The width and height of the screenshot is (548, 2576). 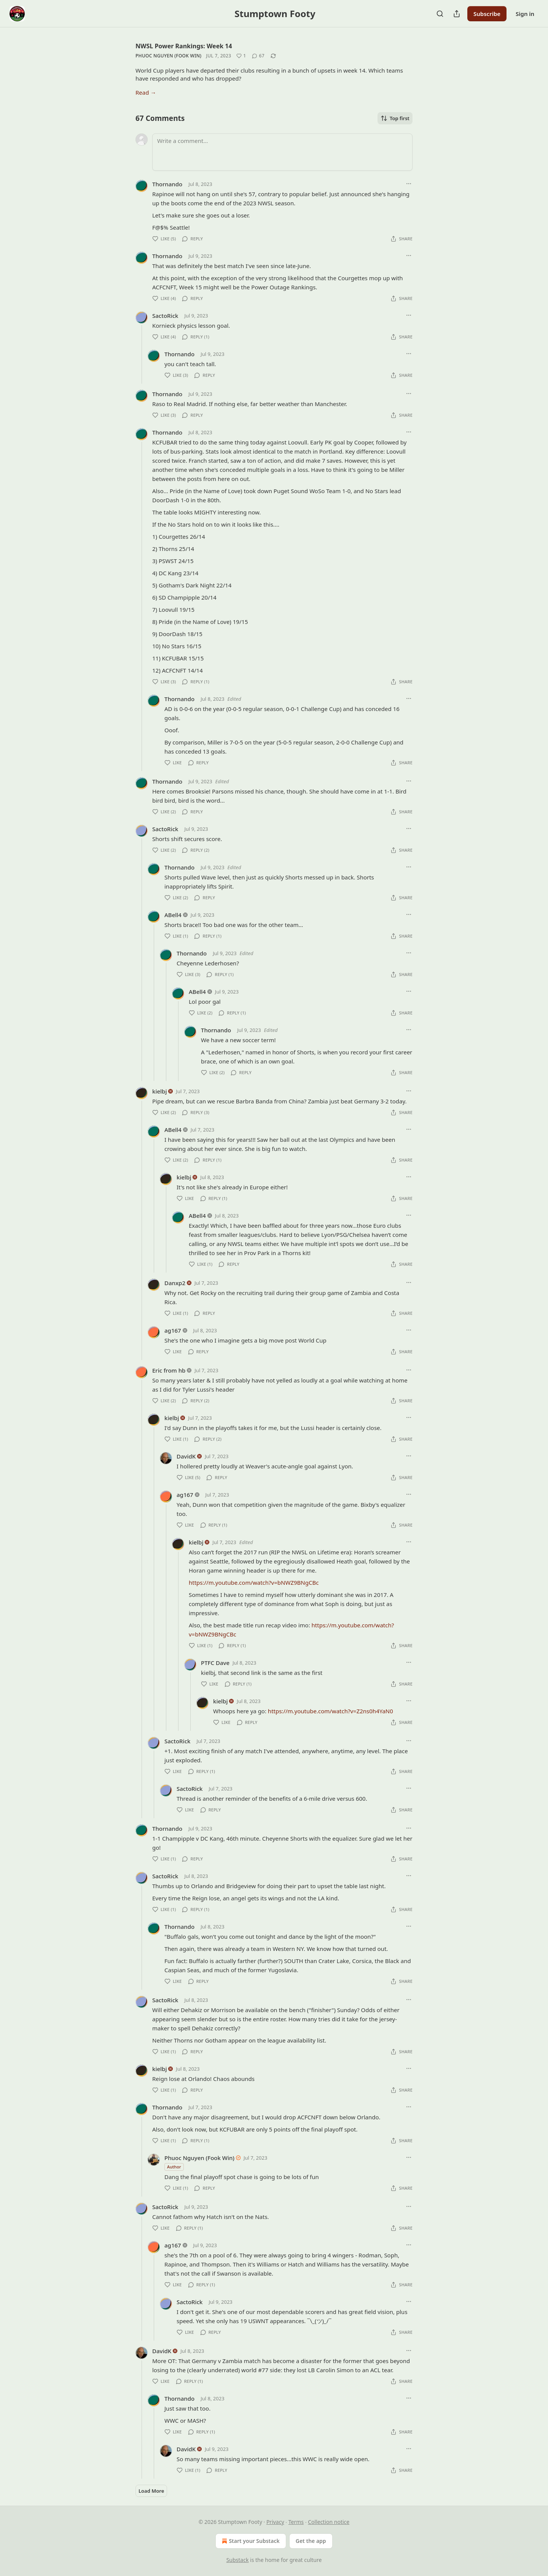 I want to click on Privacy, so click(x=275, y=2521).